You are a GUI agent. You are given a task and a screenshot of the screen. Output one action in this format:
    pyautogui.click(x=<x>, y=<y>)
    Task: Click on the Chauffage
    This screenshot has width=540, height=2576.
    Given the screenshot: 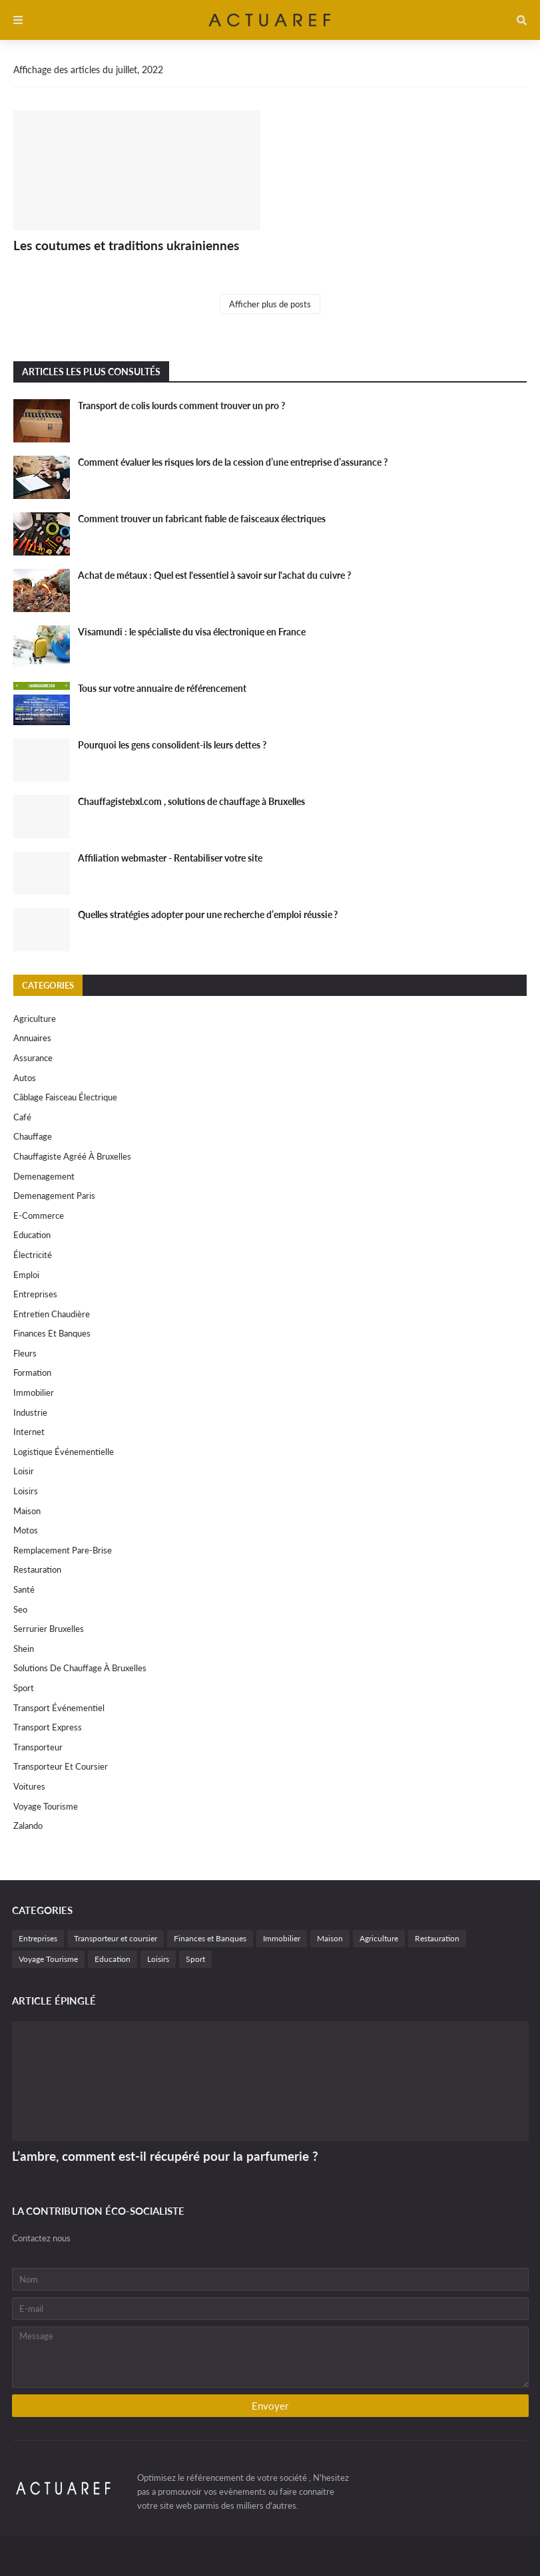 What is the action you would take?
    pyautogui.click(x=32, y=1136)
    